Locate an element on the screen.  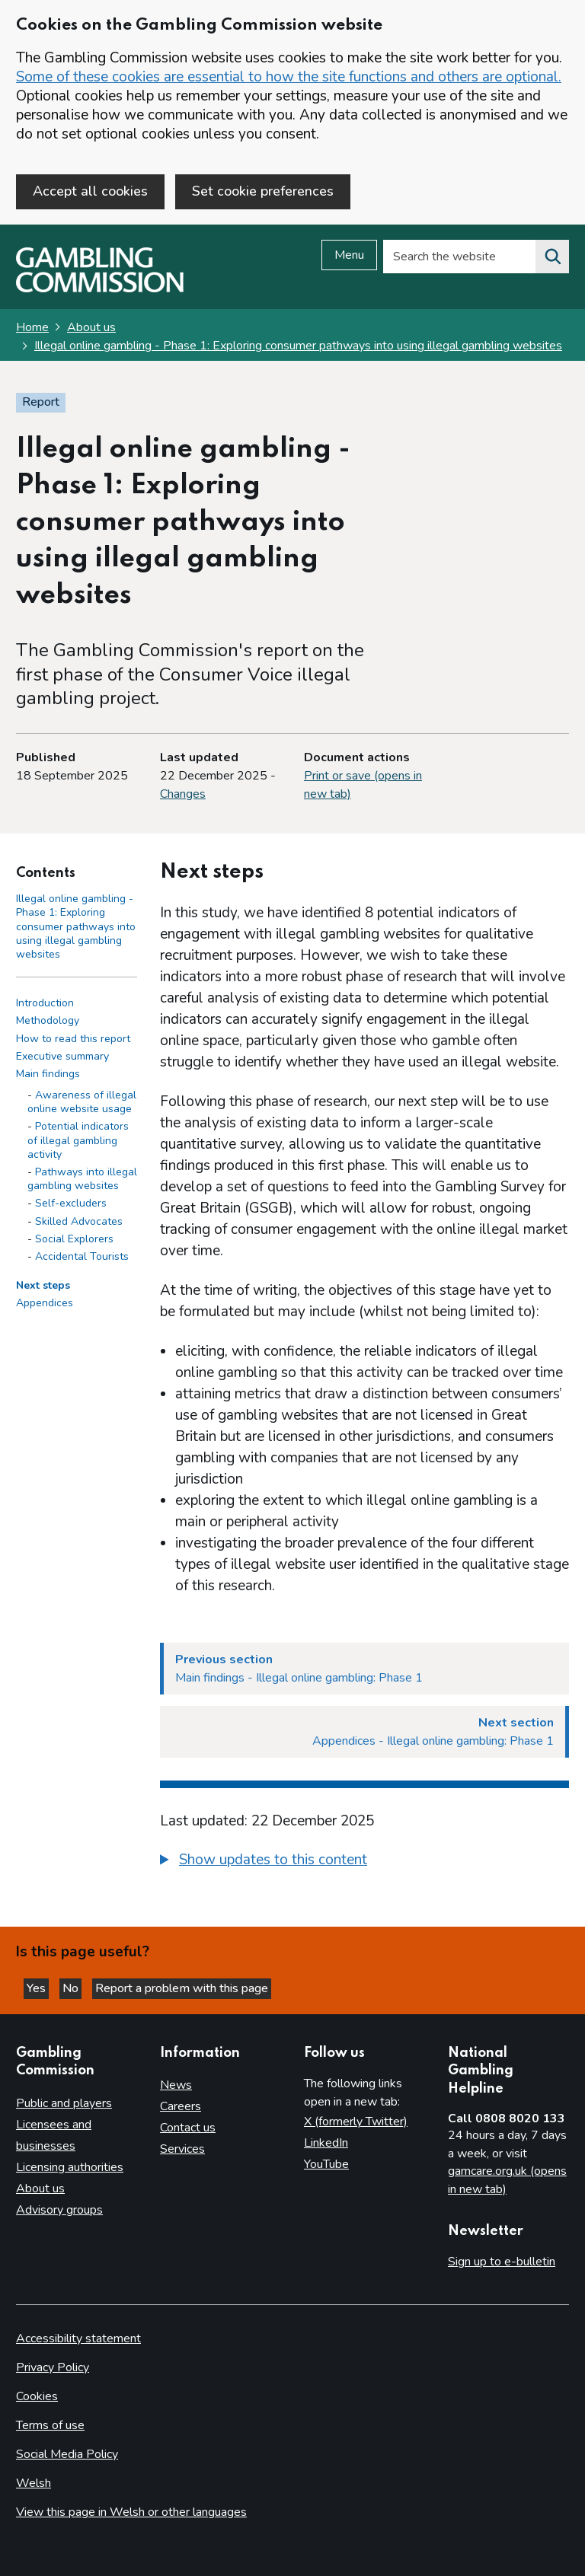
Accept all cookies is located at coordinates (90, 191).